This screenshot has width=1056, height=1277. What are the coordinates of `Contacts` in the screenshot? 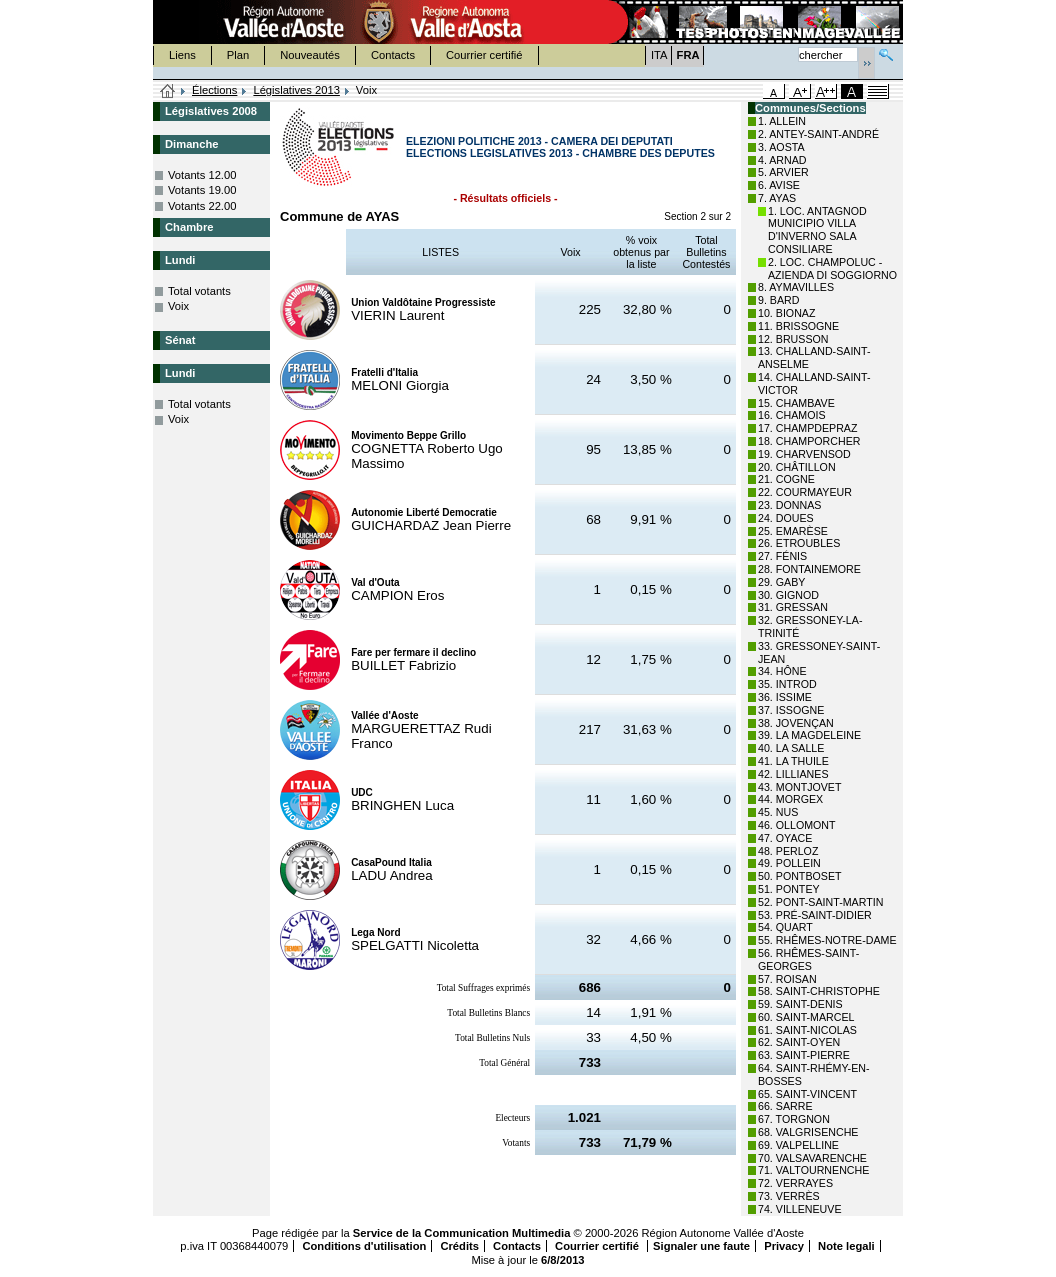 It's located at (393, 55).